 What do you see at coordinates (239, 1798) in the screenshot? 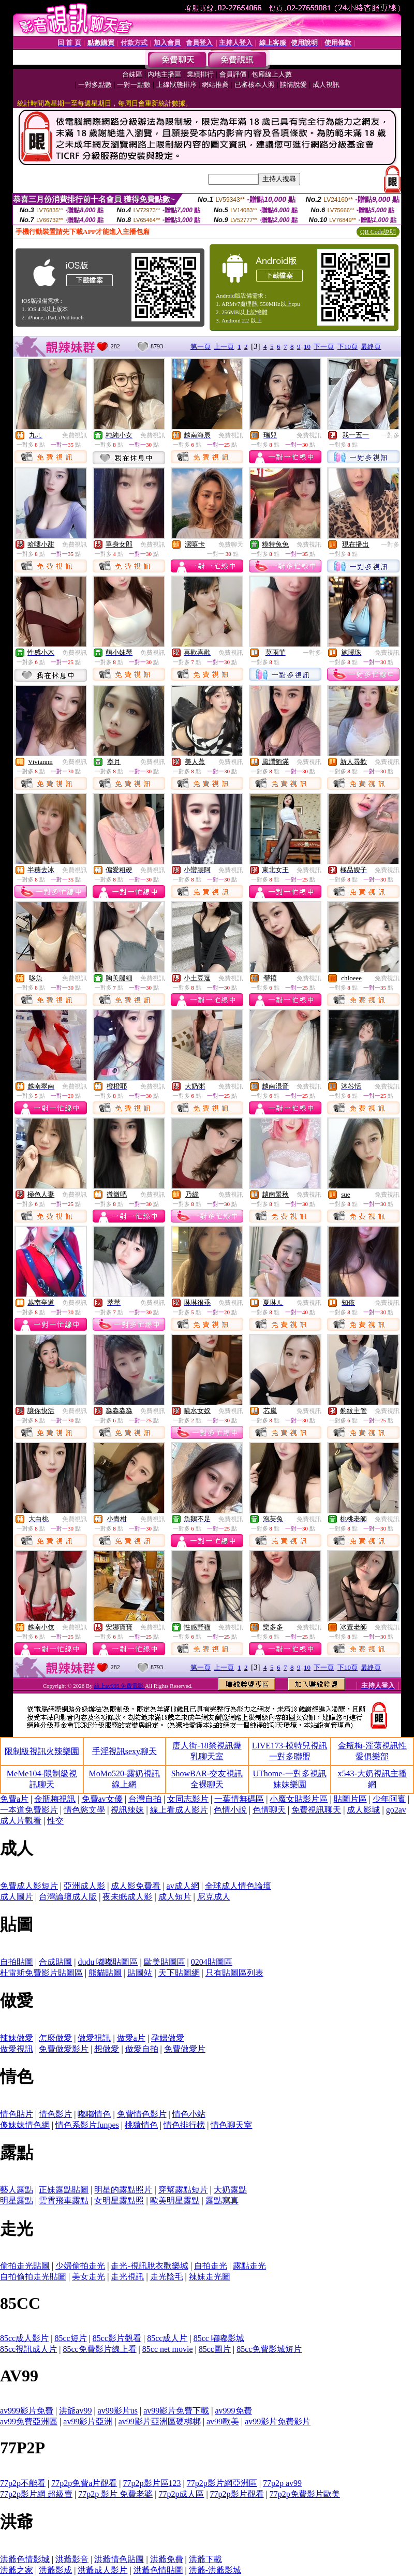
I see `一葉情無碼區` at bounding box center [239, 1798].